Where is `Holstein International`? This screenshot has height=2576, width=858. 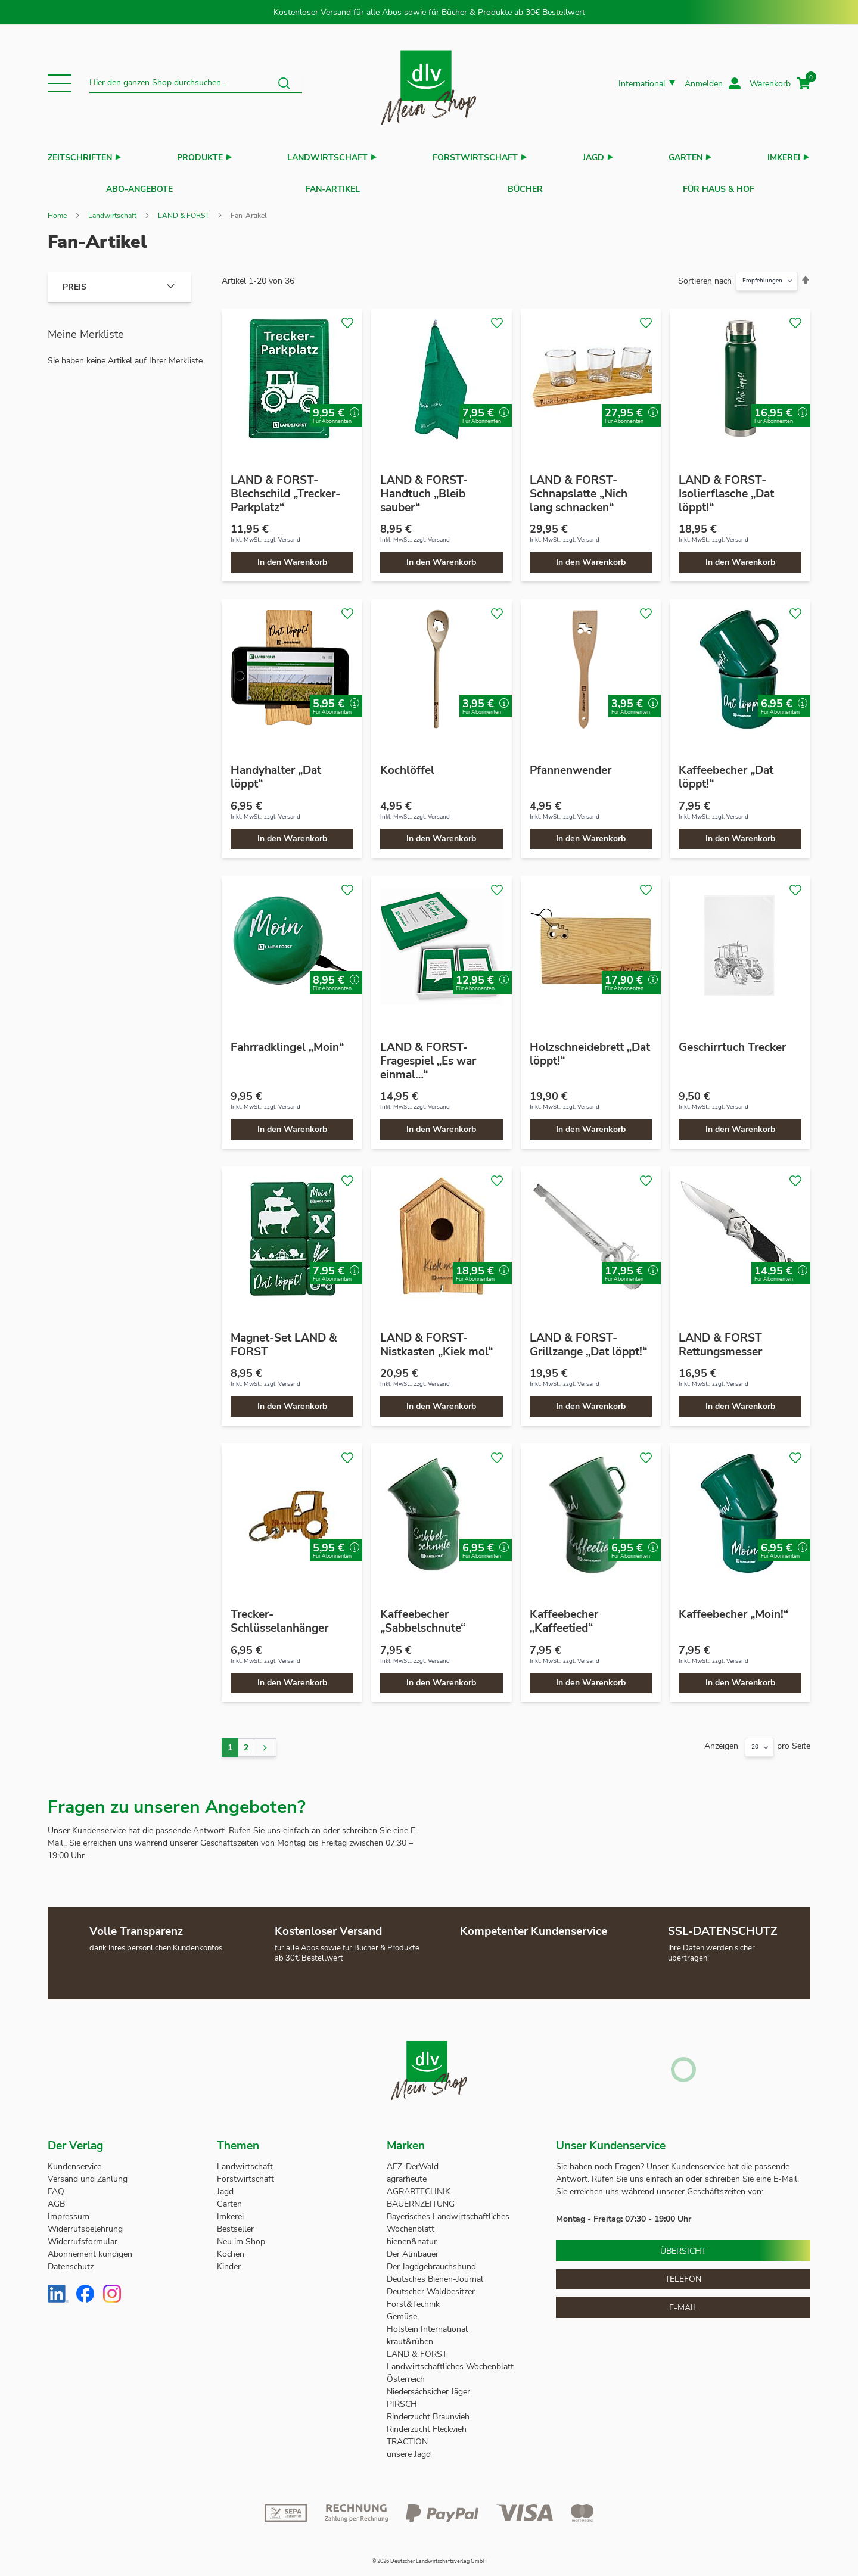
Holstein International is located at coordinates (428, 2323).